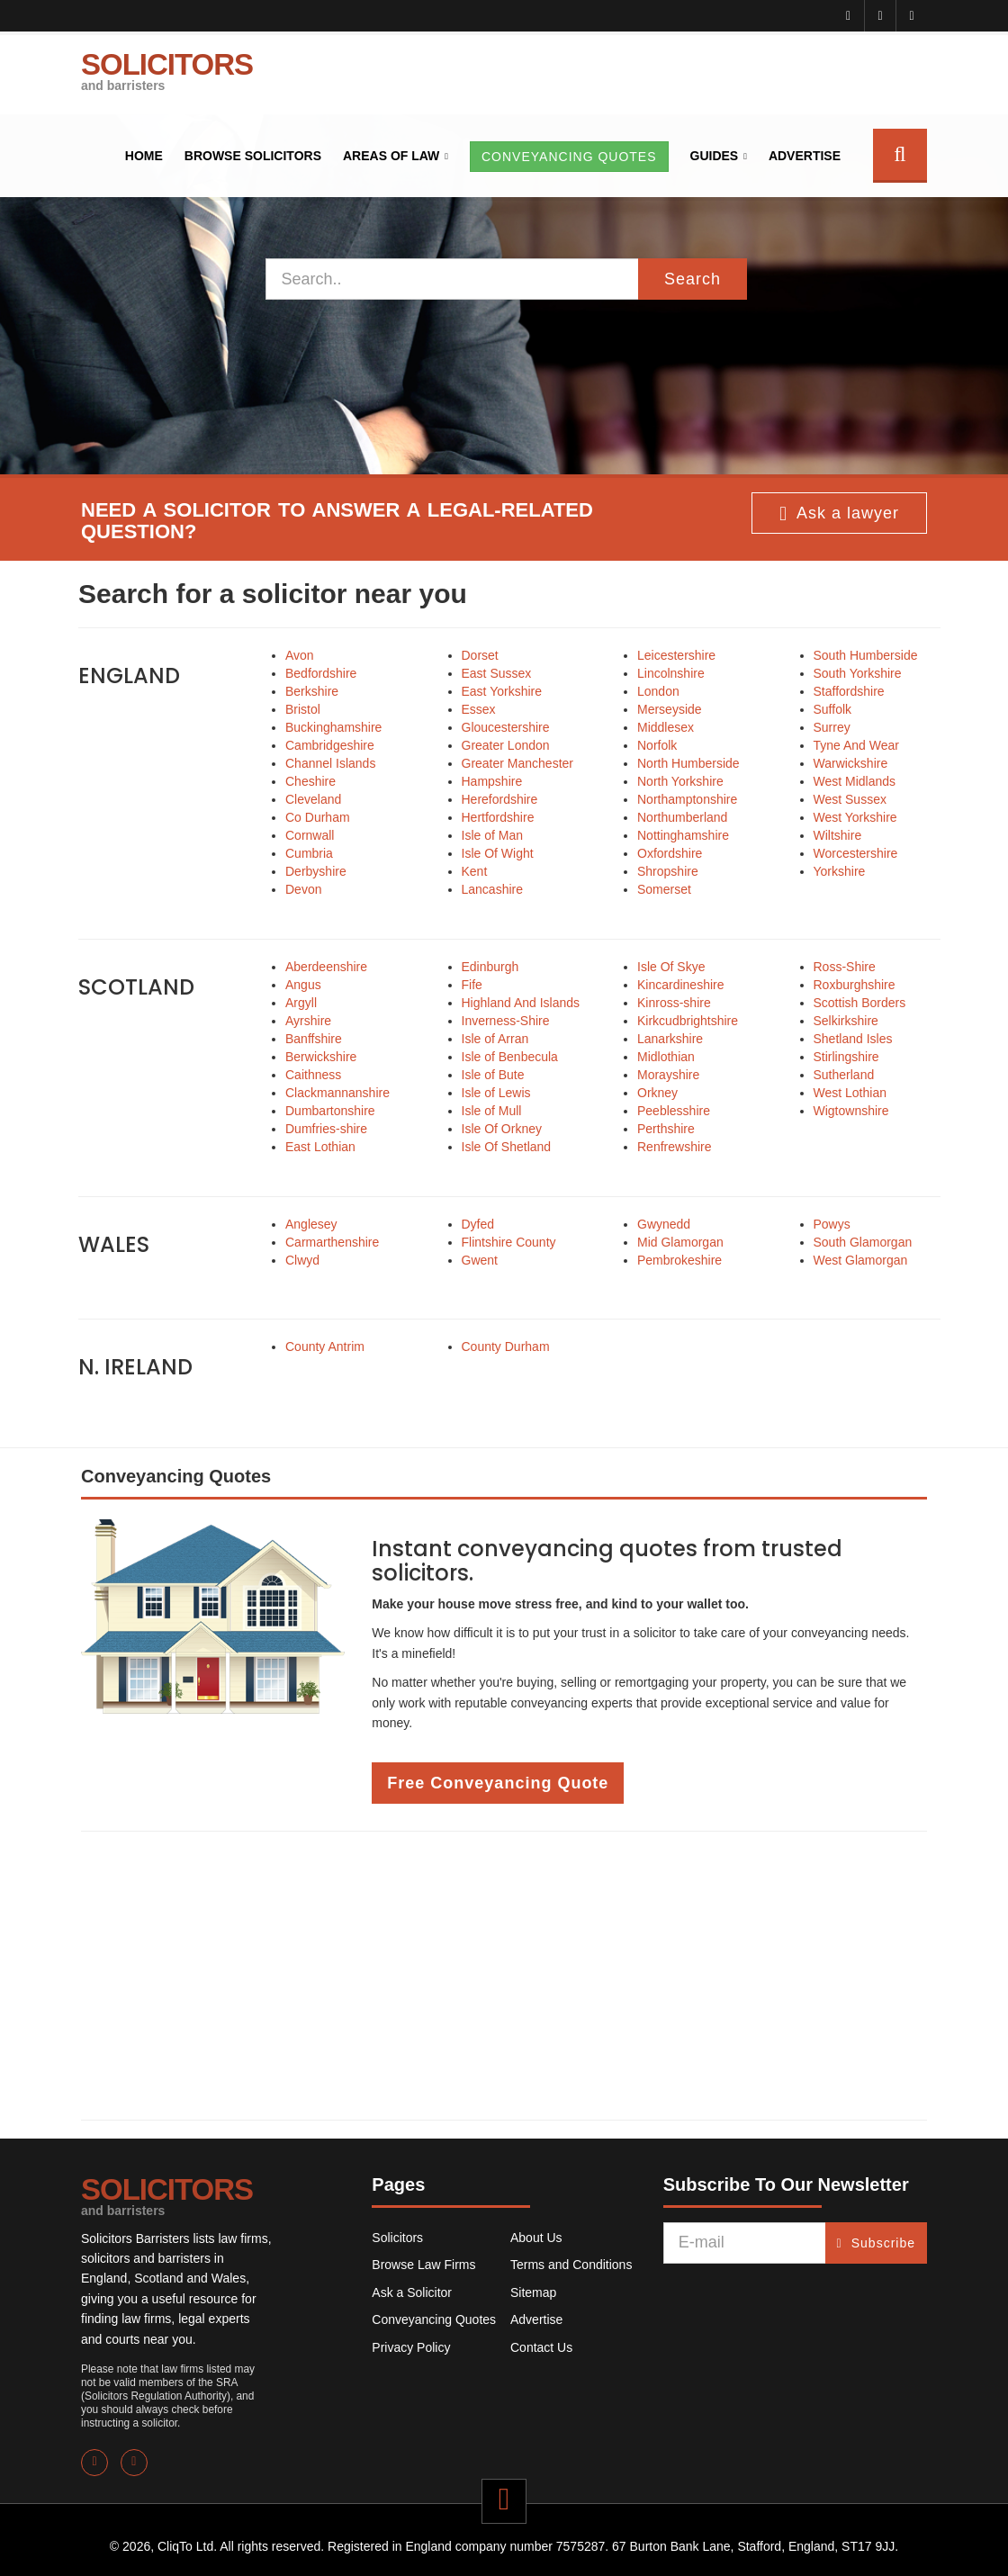  Describe the element at coordinates (669, 709) in the screenshot. I see `Merseyside` at that location.